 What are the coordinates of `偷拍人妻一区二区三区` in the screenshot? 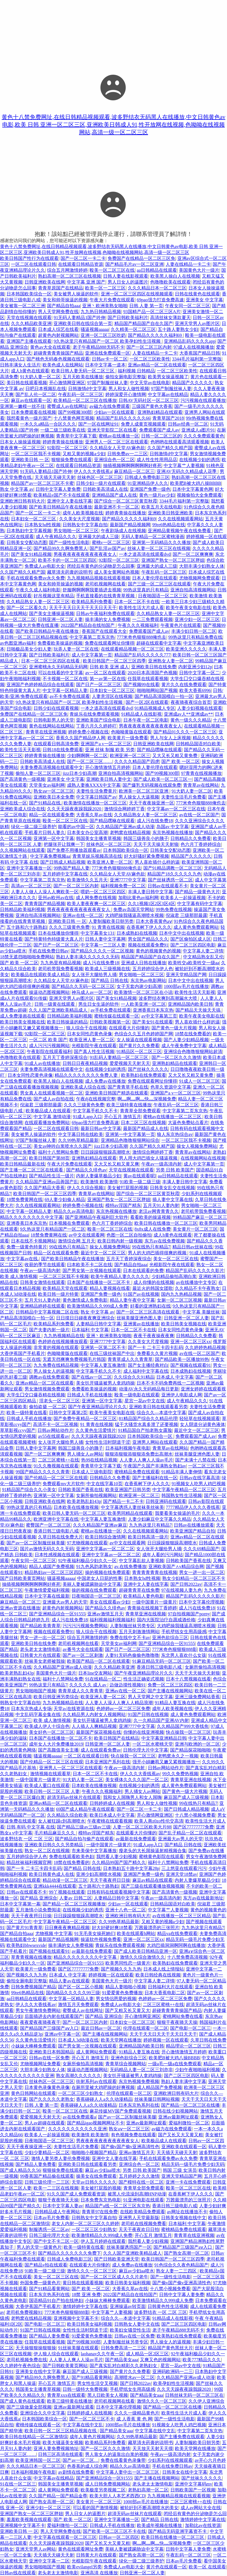 It's located at (38, 773).